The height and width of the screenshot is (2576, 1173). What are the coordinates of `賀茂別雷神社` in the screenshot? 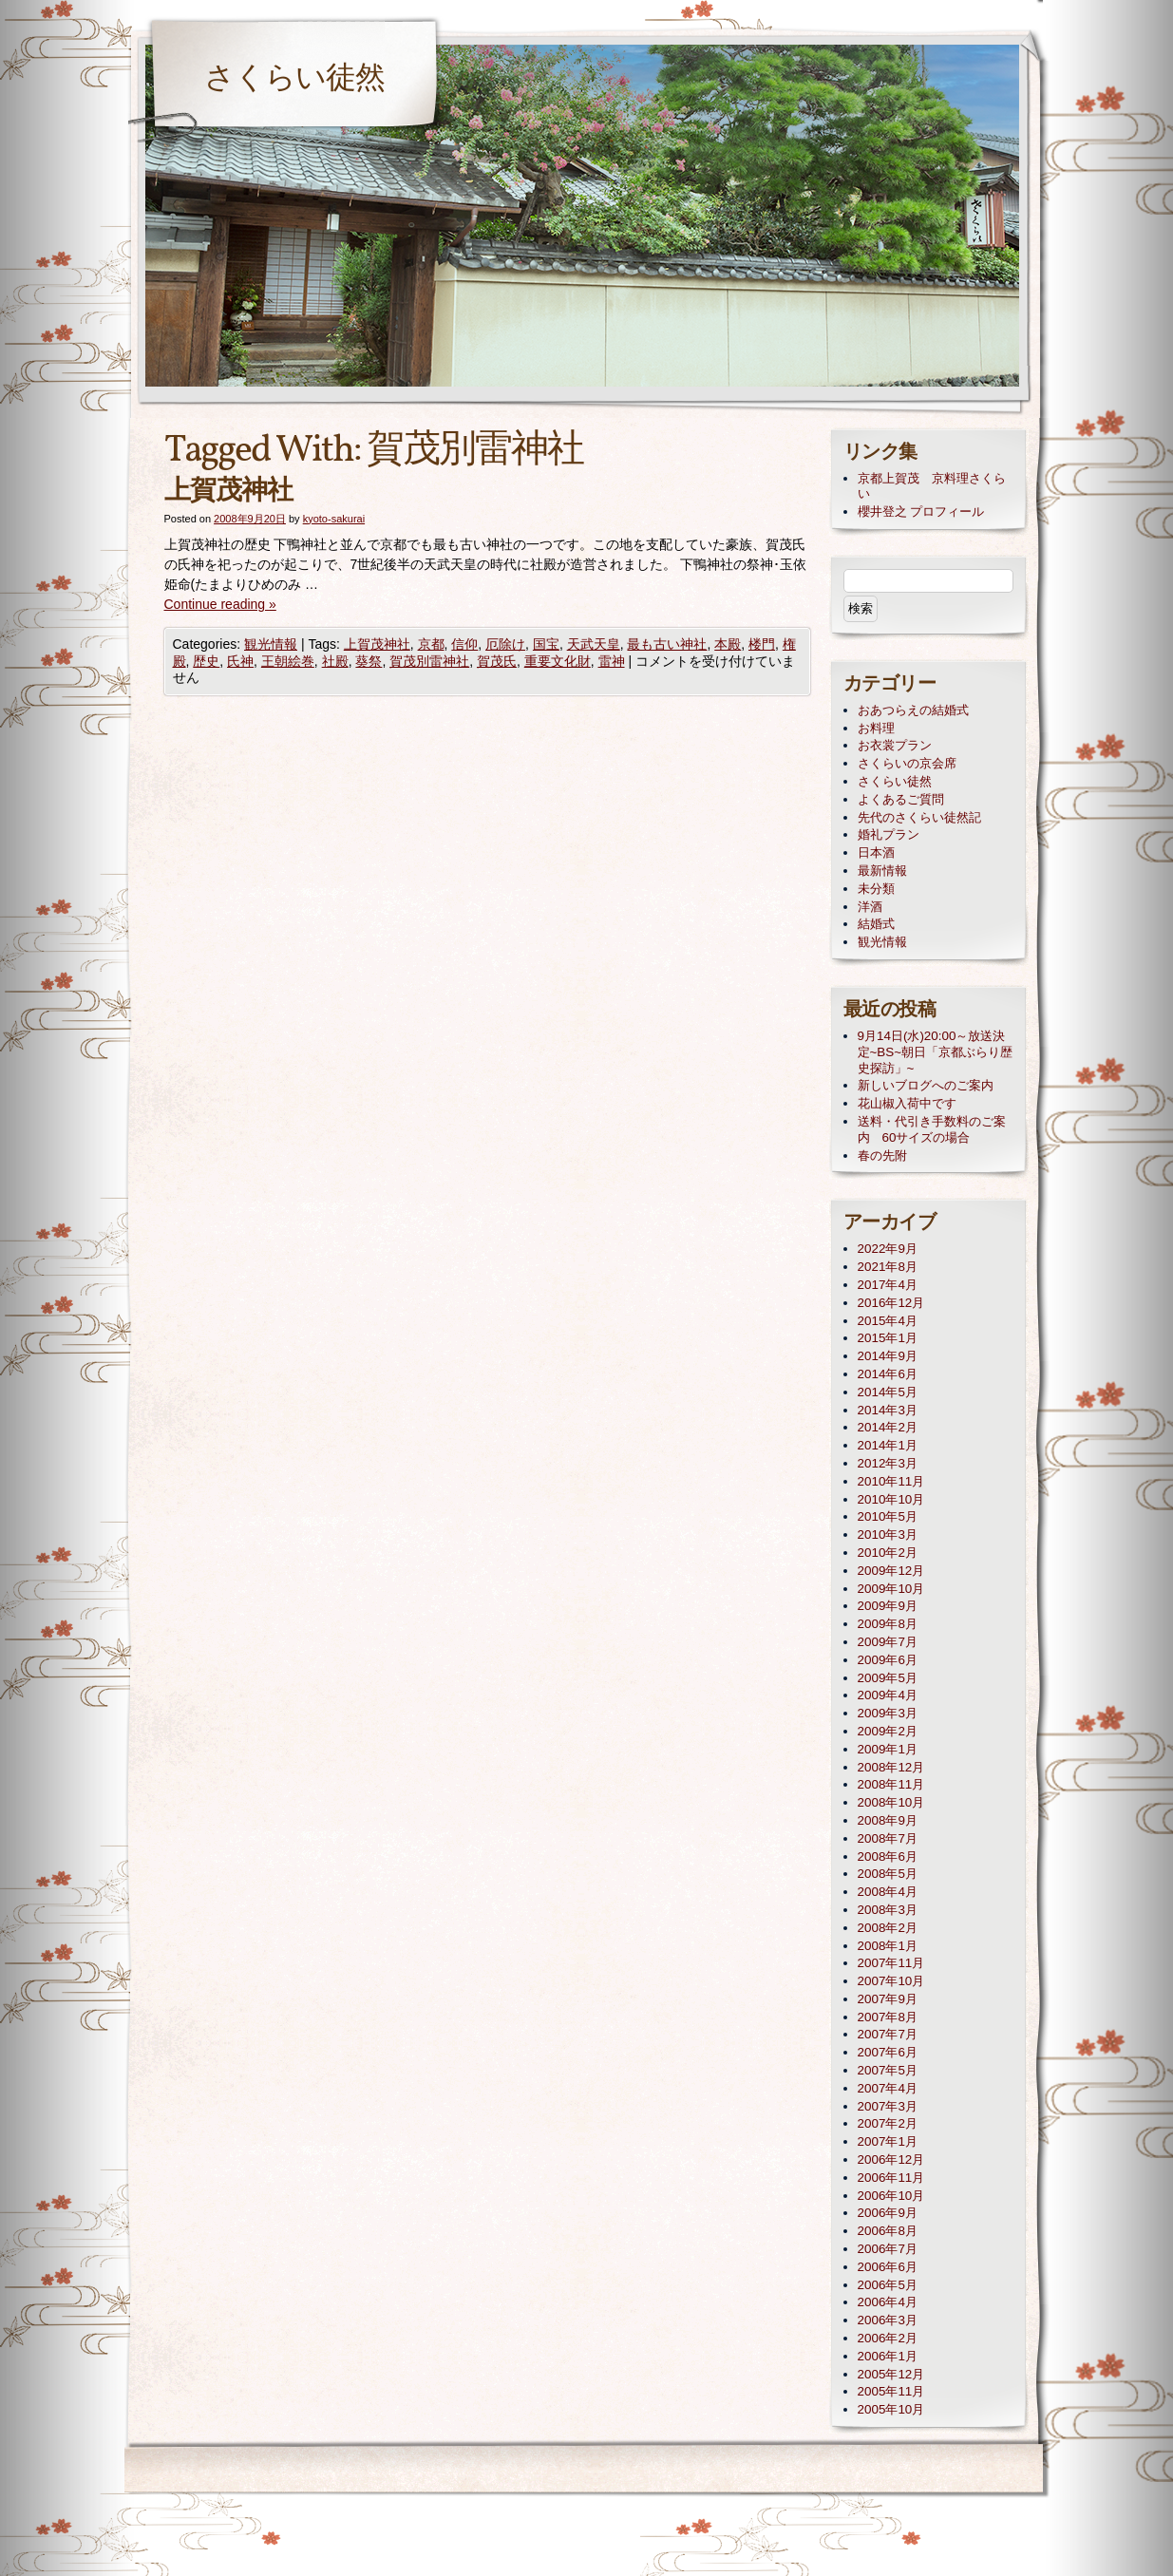 It's located at (429, 661).